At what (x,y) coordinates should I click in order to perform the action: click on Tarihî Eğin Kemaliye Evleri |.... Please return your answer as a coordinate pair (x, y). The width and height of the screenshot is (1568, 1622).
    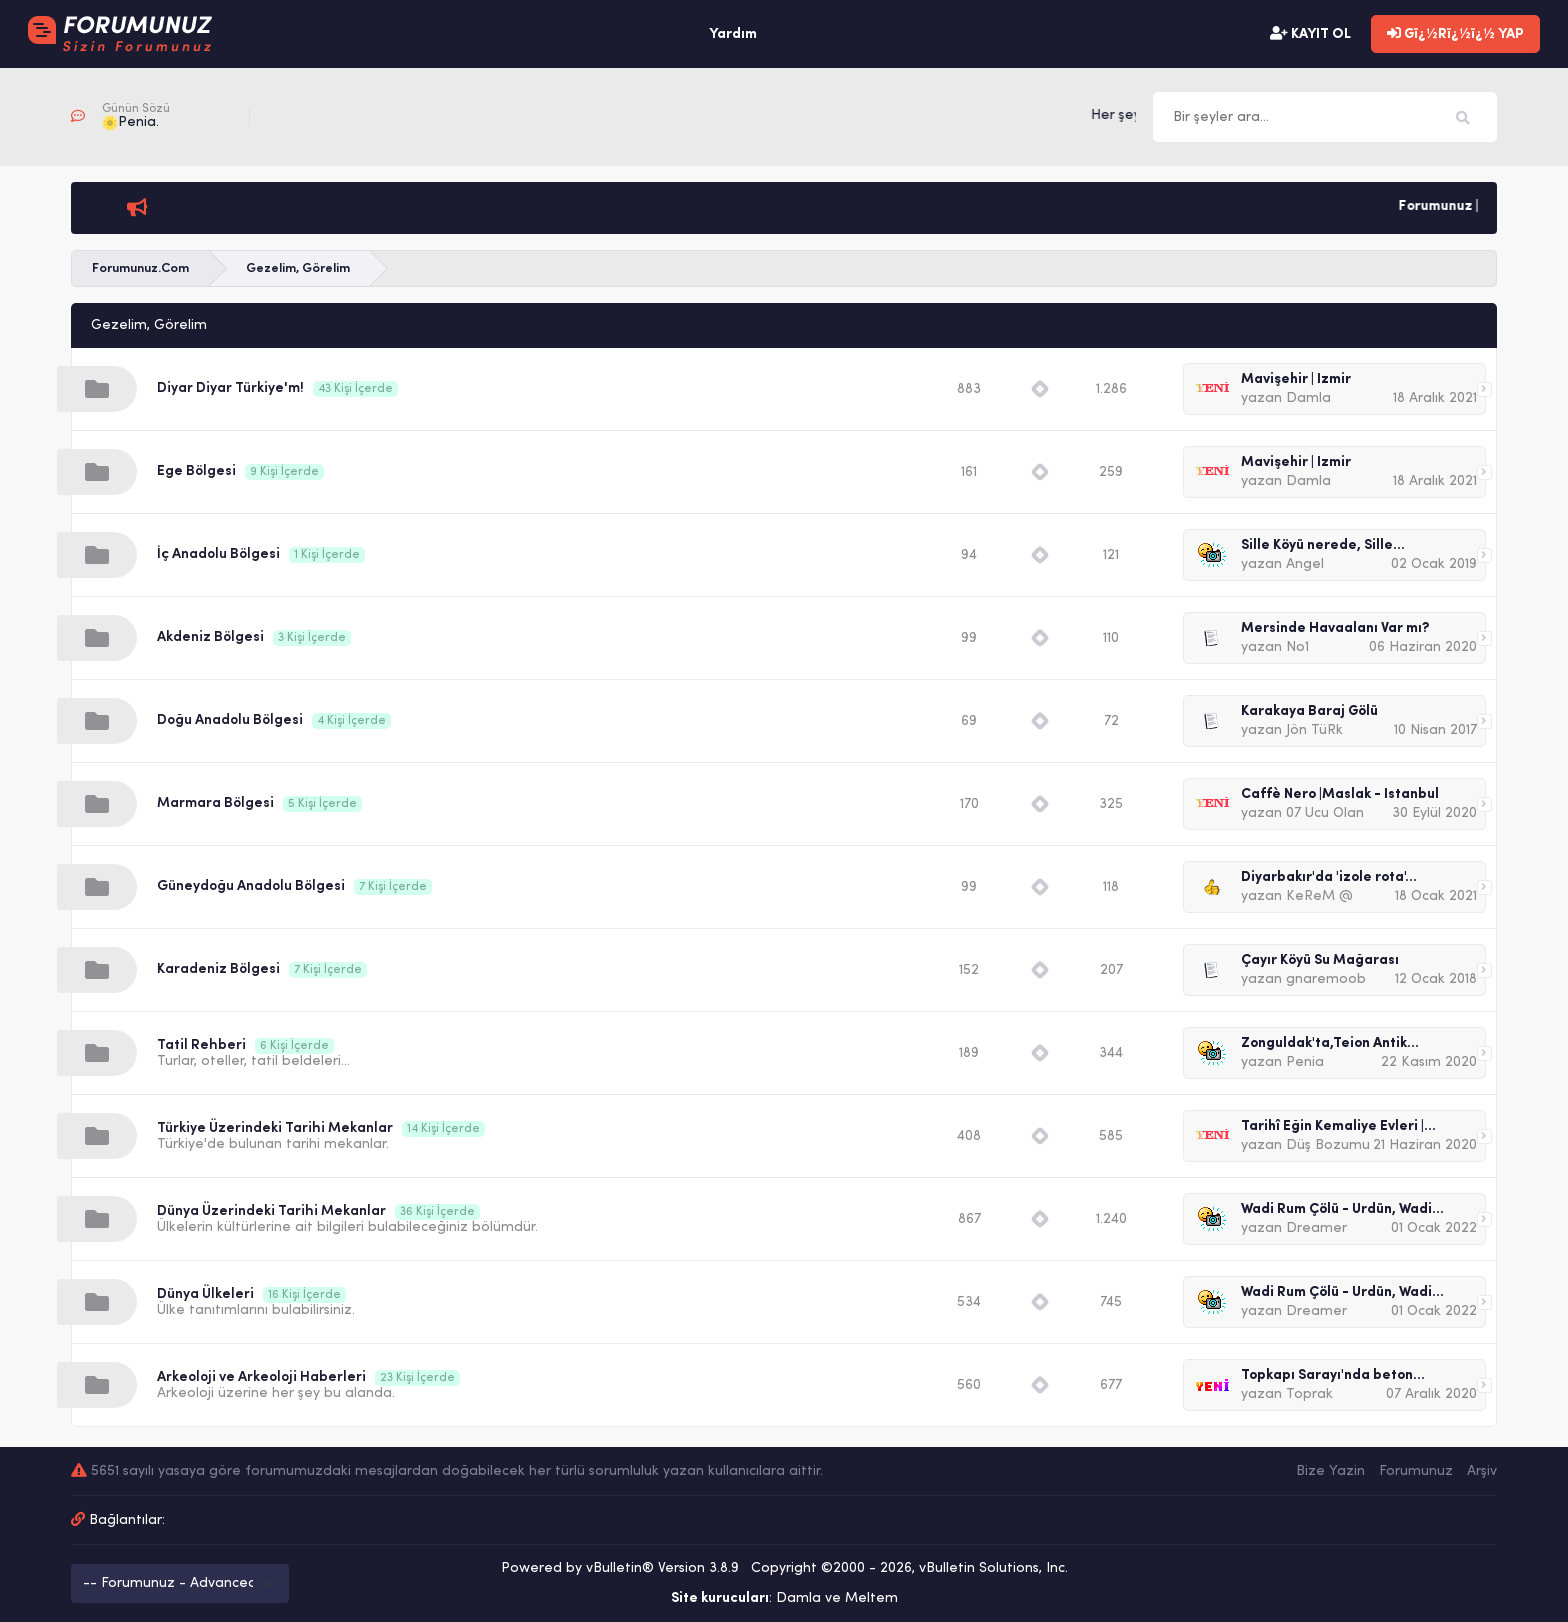
    Looking at the image, I should click on (1338, 1126).